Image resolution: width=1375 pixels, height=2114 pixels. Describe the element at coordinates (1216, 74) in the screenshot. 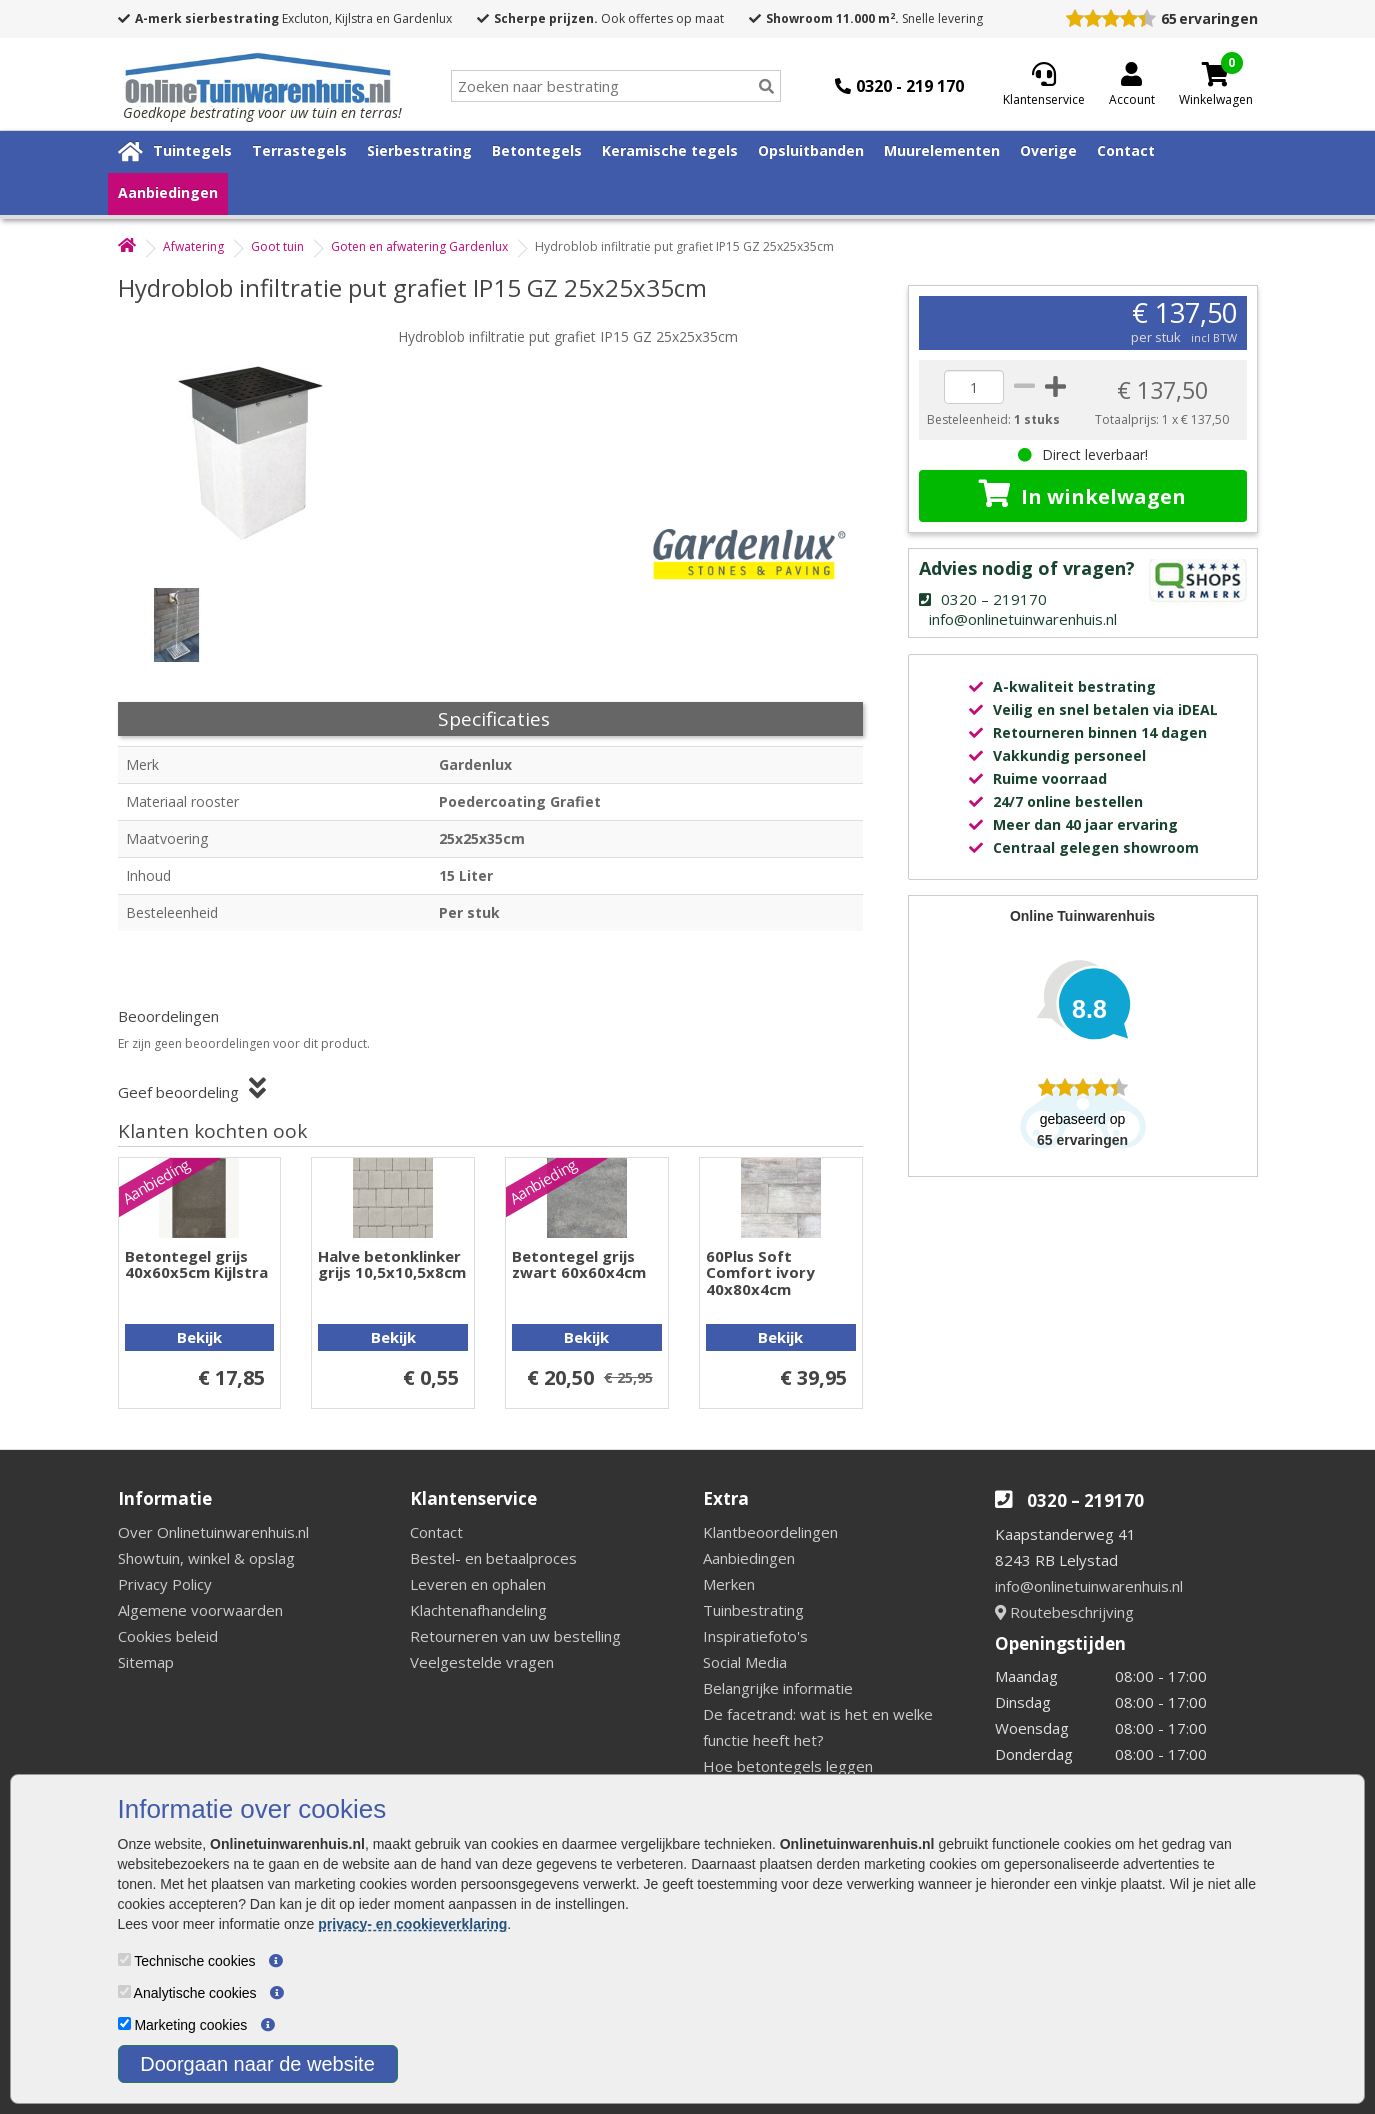

I see `[Cart]` at that location.